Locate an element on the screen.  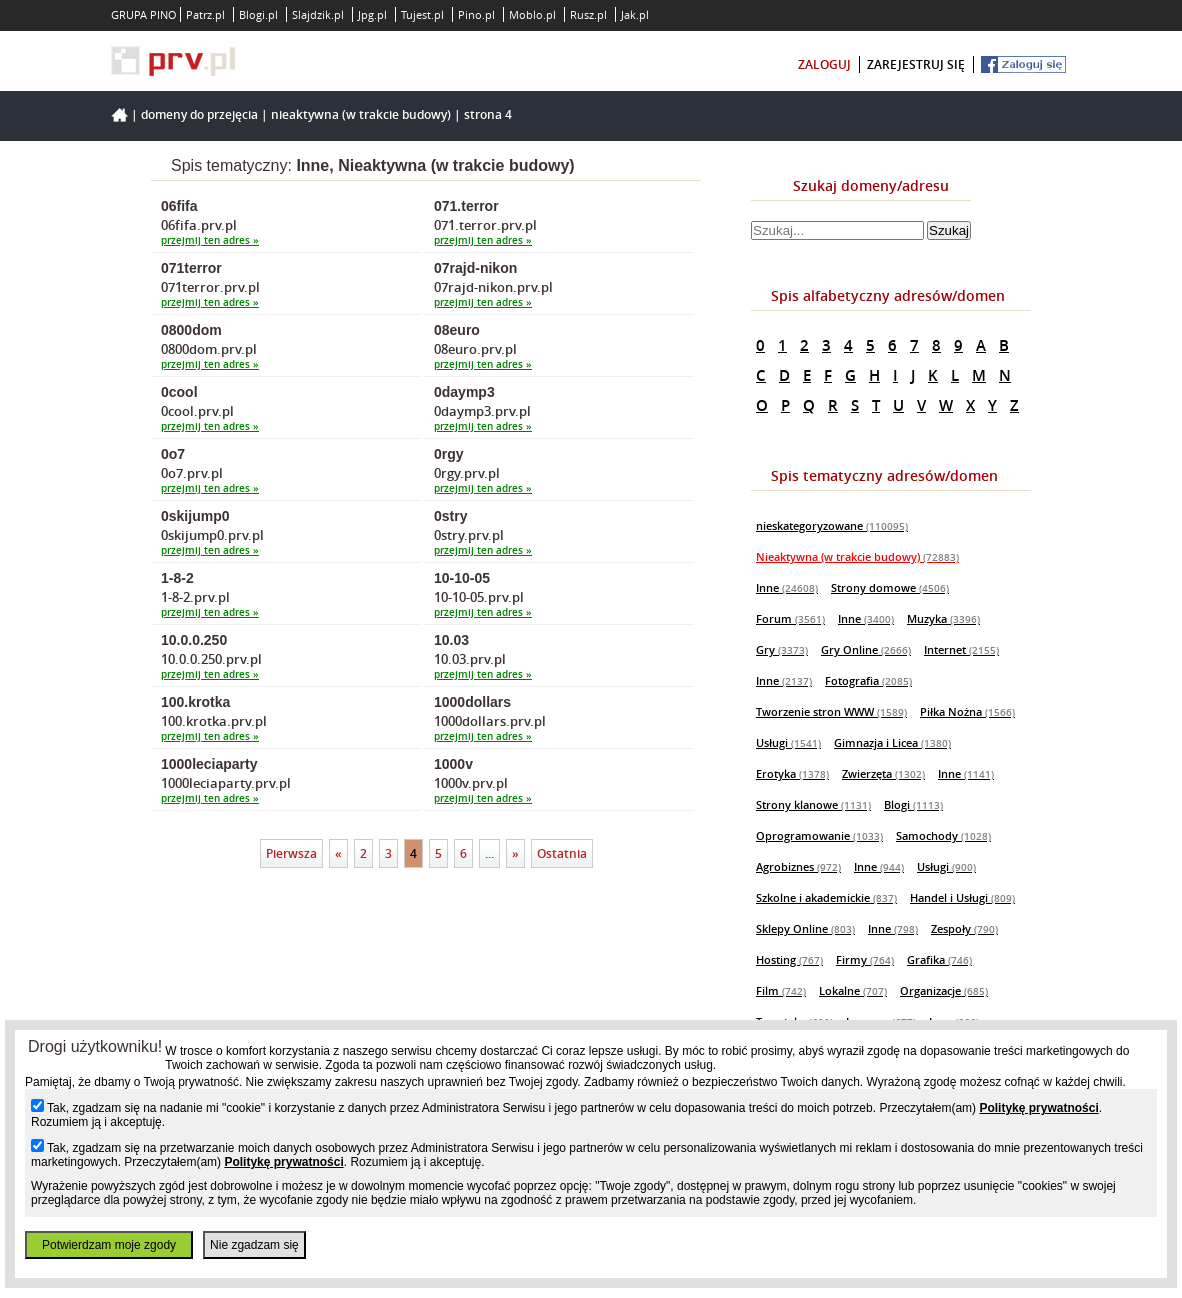
Strony domowe is located at coordinates (890, 587).